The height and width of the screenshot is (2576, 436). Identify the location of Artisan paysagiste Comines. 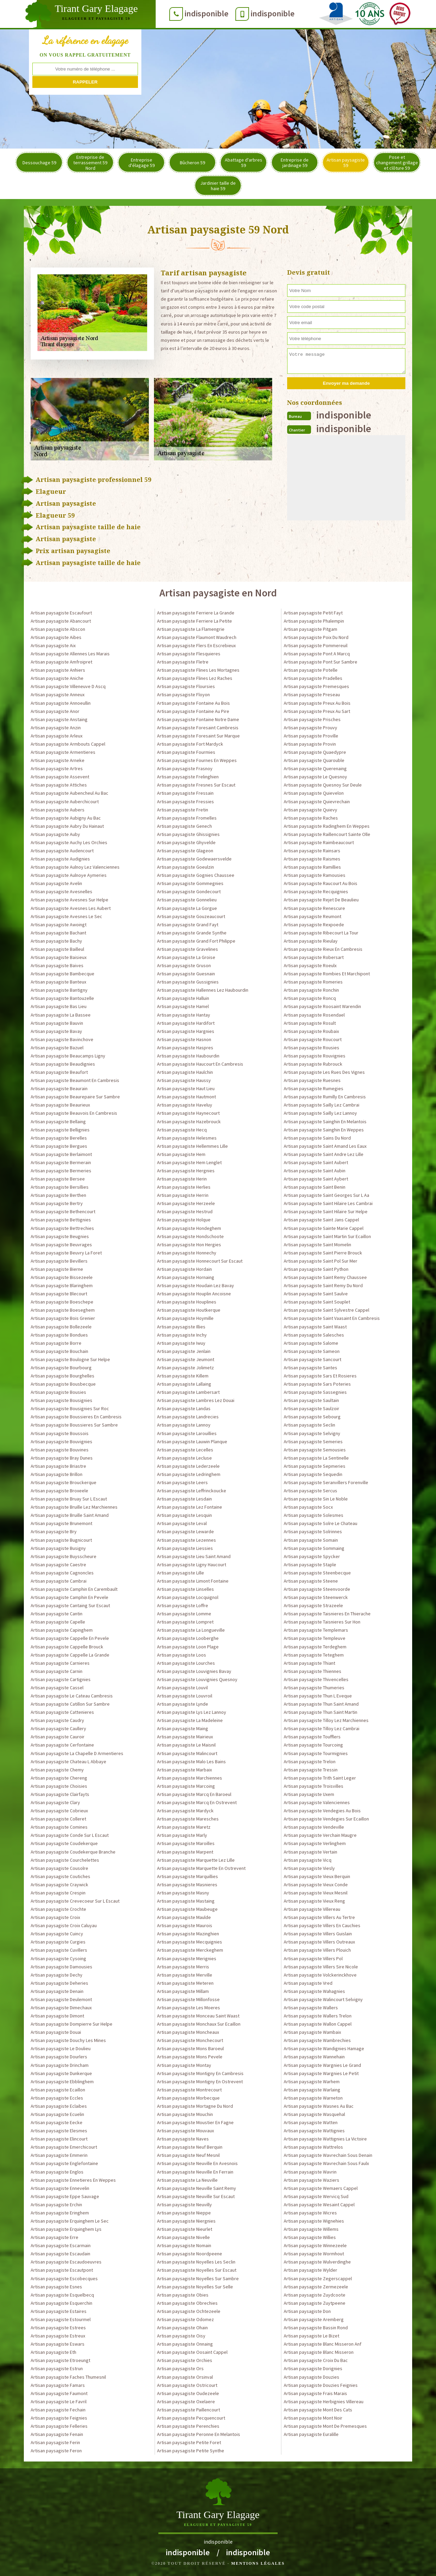
(59, 1827).